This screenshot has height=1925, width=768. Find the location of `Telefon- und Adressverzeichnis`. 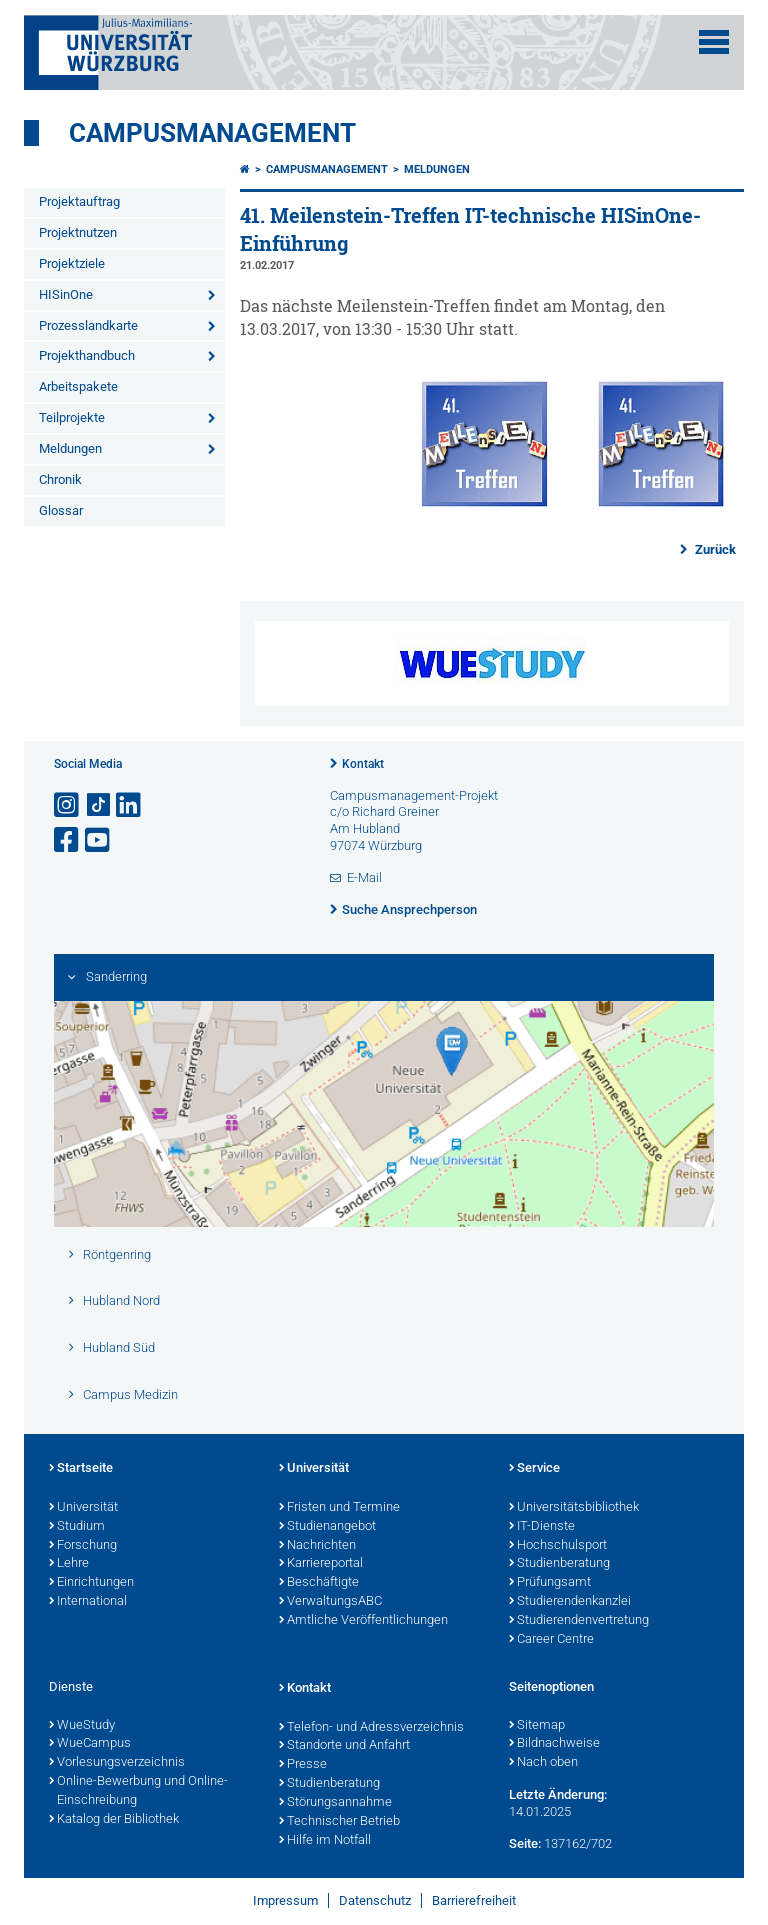

Telefon- und Adressverzeichnis is located at coordinates (371, 1728).